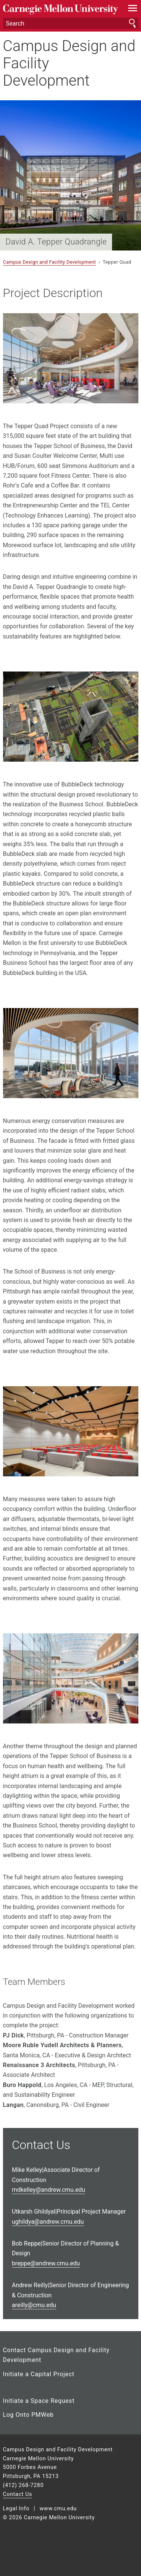  Describe the element at coordinates (60, 9) in the screenshot. I see `Carnegie Mellon University` at that location.